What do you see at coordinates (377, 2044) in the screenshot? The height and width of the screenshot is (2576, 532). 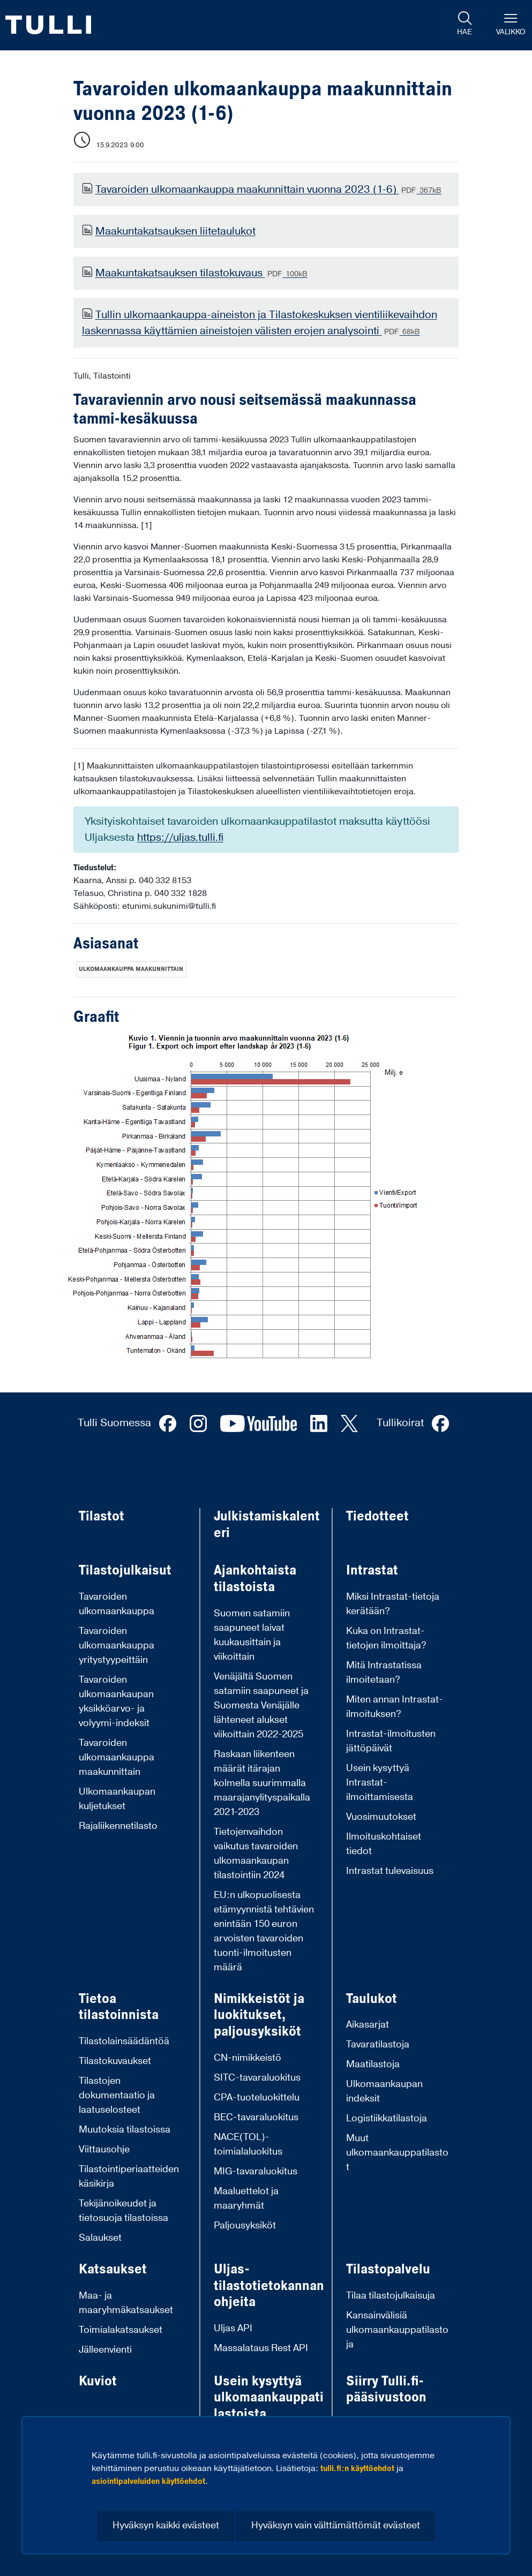 I see `Tavaratilastoja` at bounding box center [377, 2044].